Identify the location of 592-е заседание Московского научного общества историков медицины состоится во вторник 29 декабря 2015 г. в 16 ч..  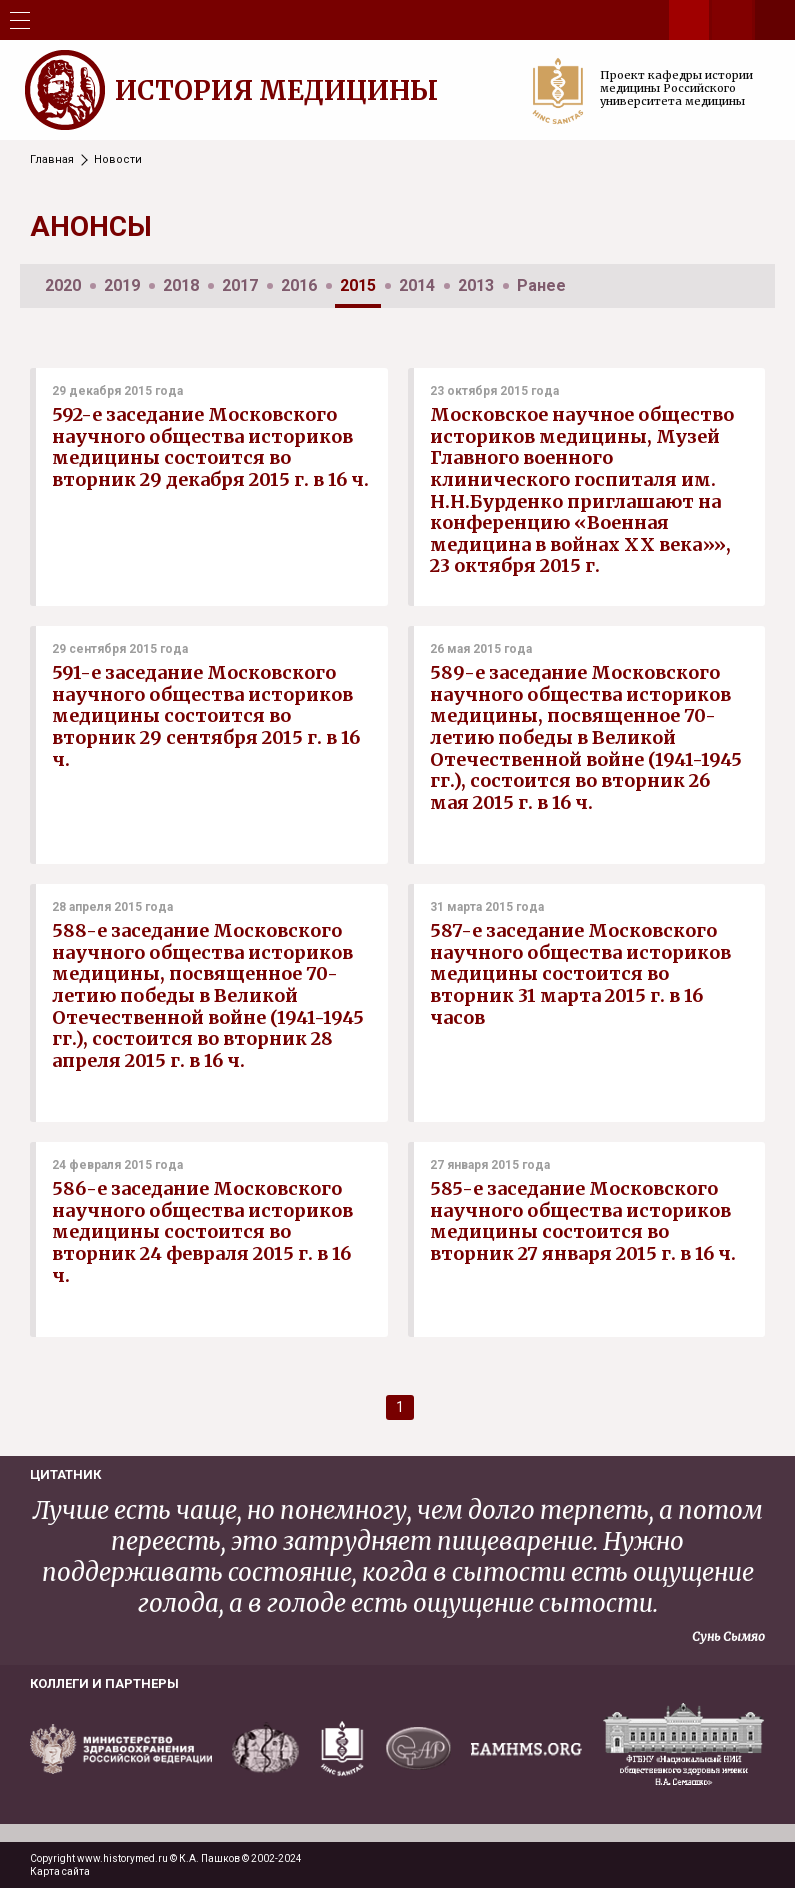
(210, 447).